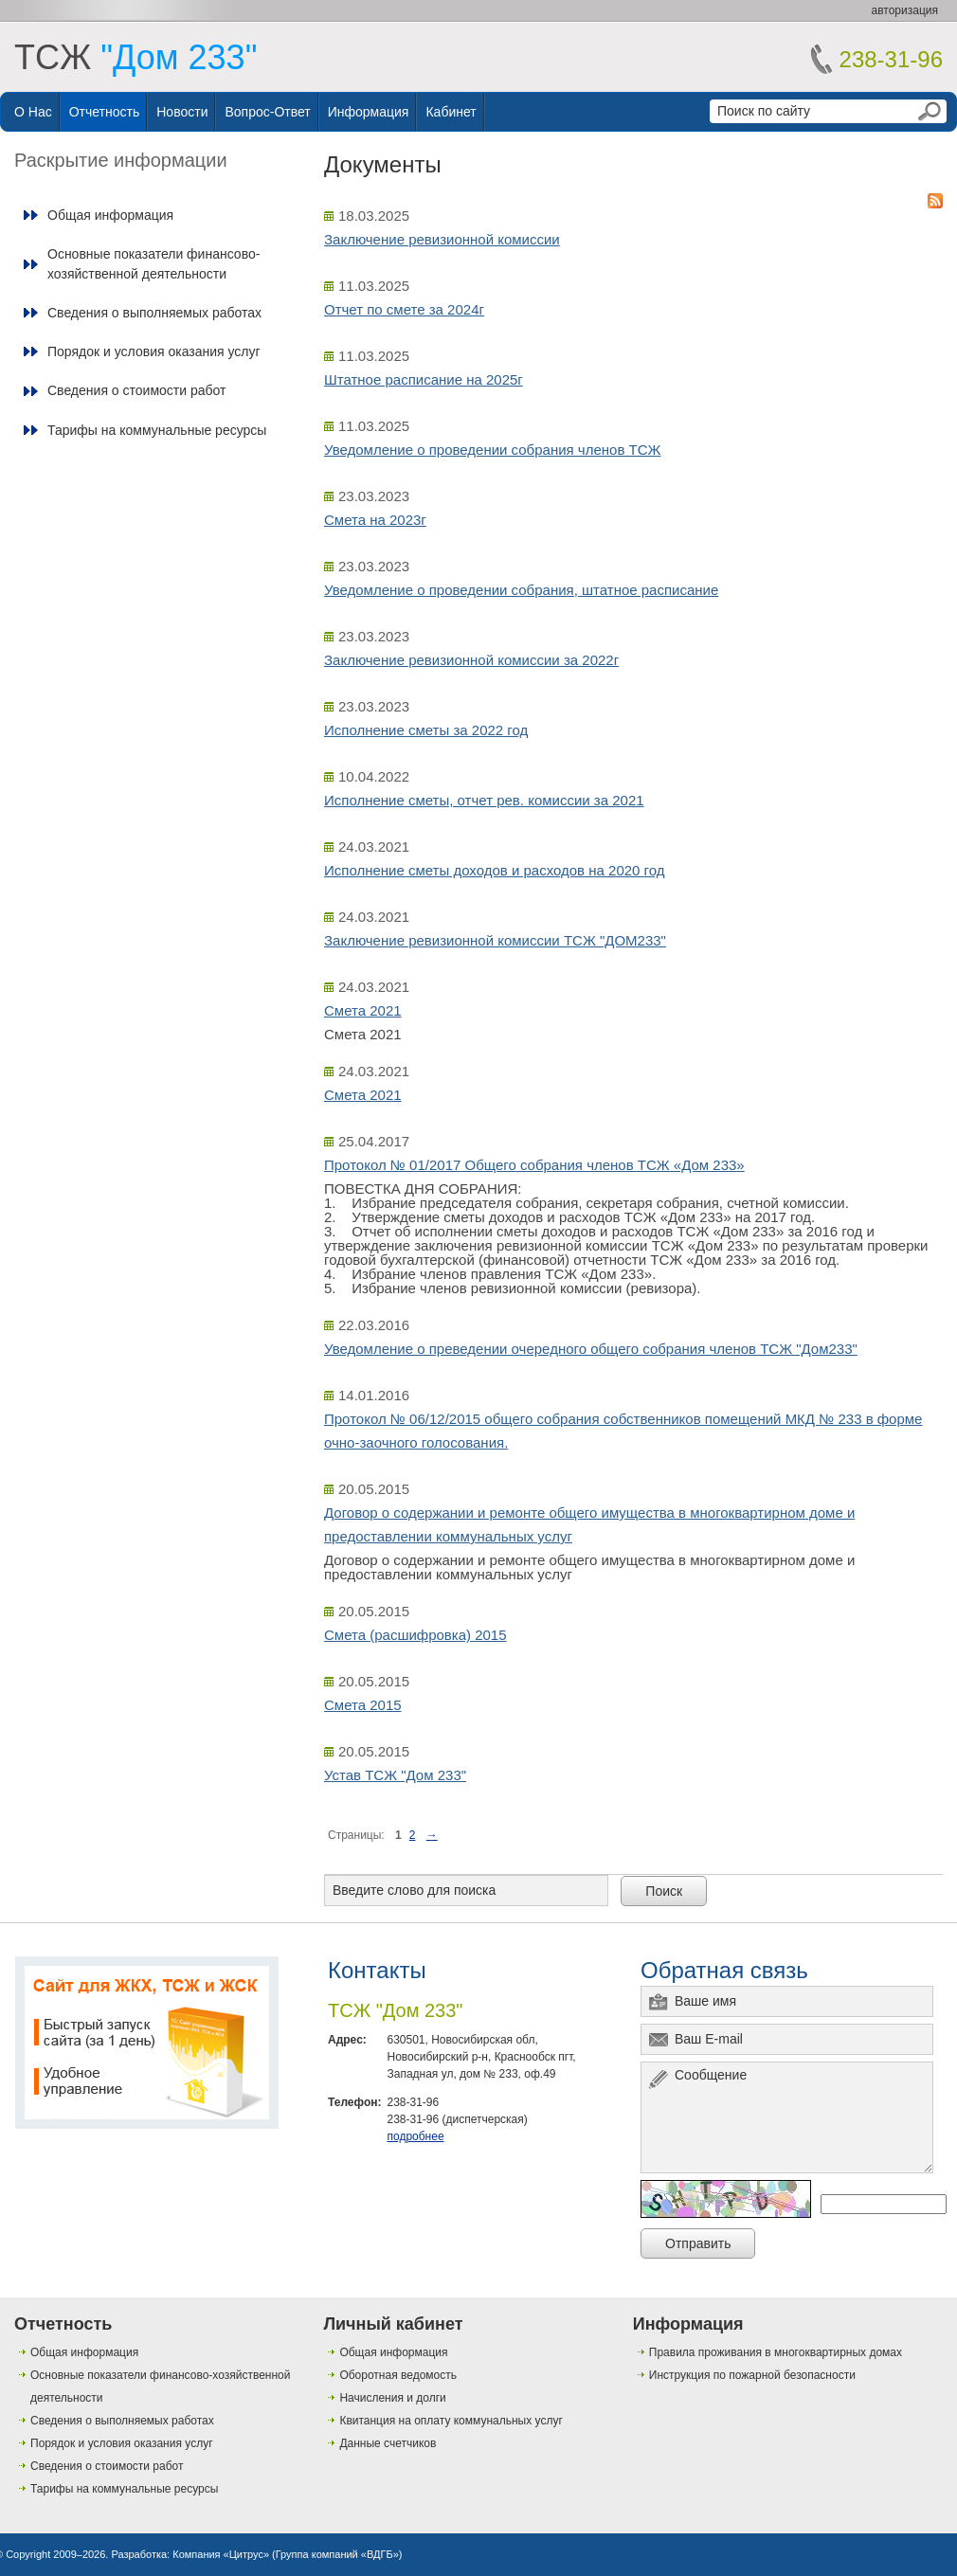 This screenshot has width=957, height=2576. What do you see at coordinates (752, 2375) in the screenshot?
I see `Инструкция по пожарной безопасности` at bounding box center [752, 2375].